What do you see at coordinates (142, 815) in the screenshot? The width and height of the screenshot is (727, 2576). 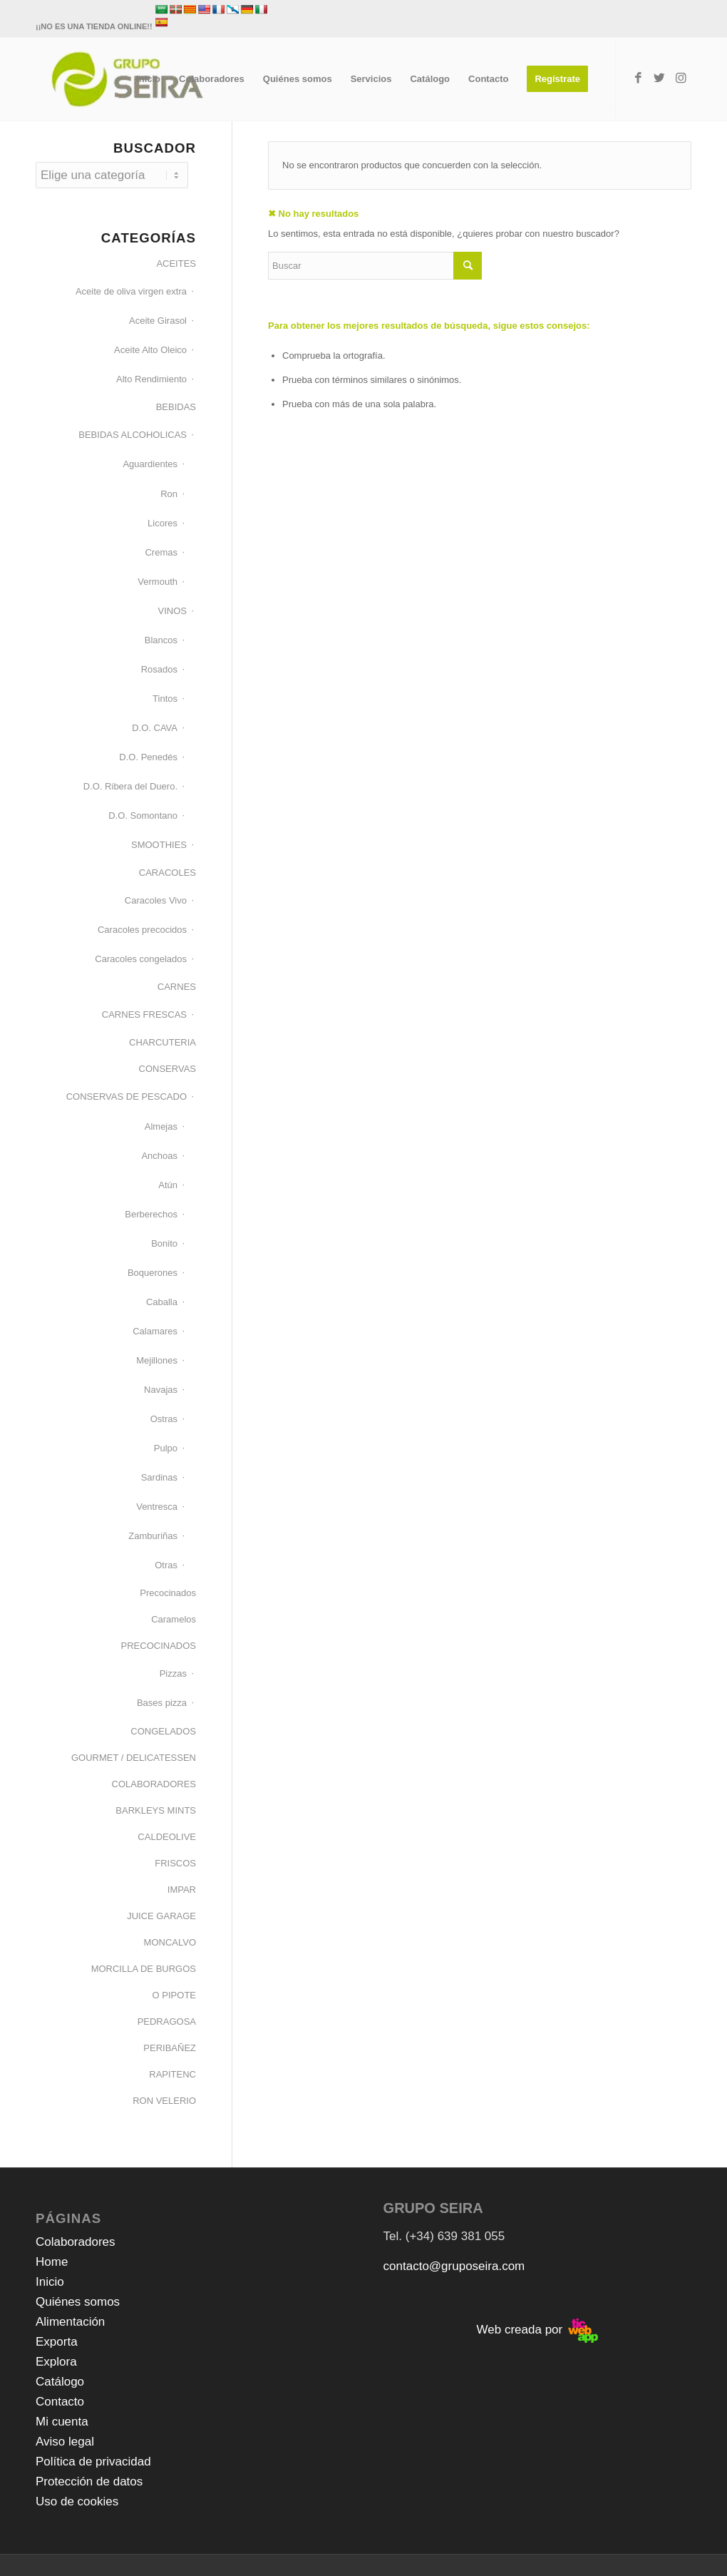 I see `D.O. Somontano` at bounding box center [142, 815].